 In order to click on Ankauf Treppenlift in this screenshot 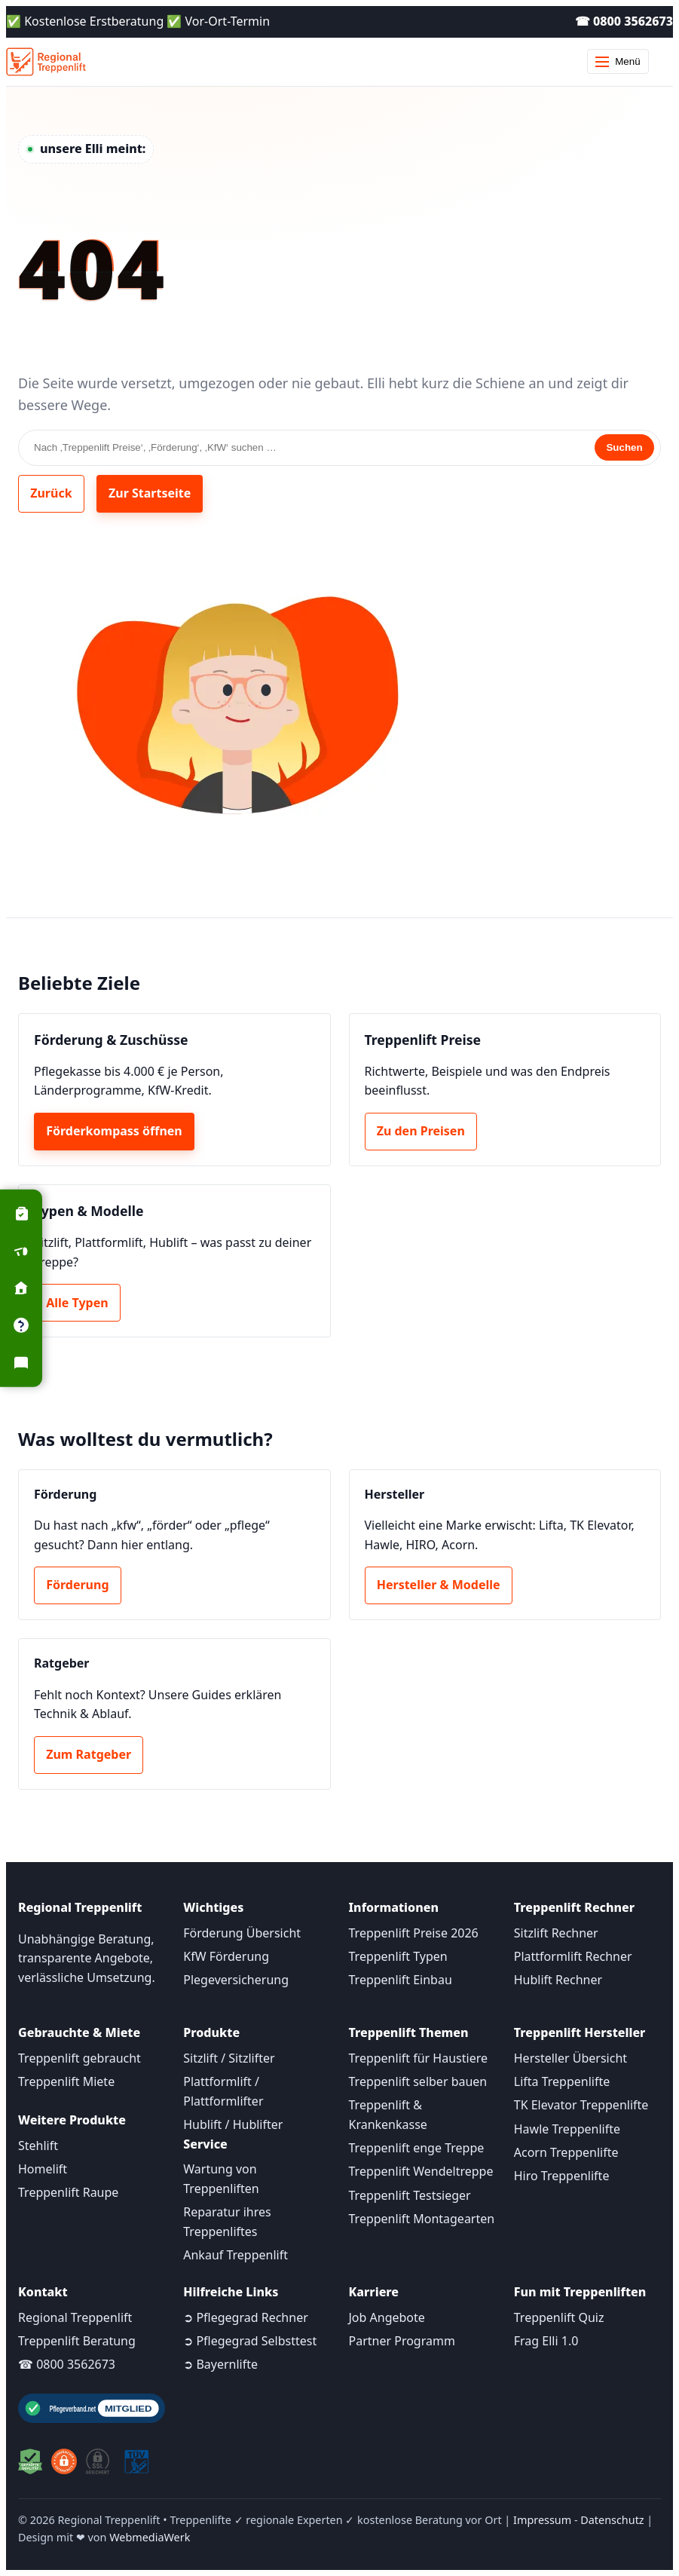, I will do `click(235, 2255)`.